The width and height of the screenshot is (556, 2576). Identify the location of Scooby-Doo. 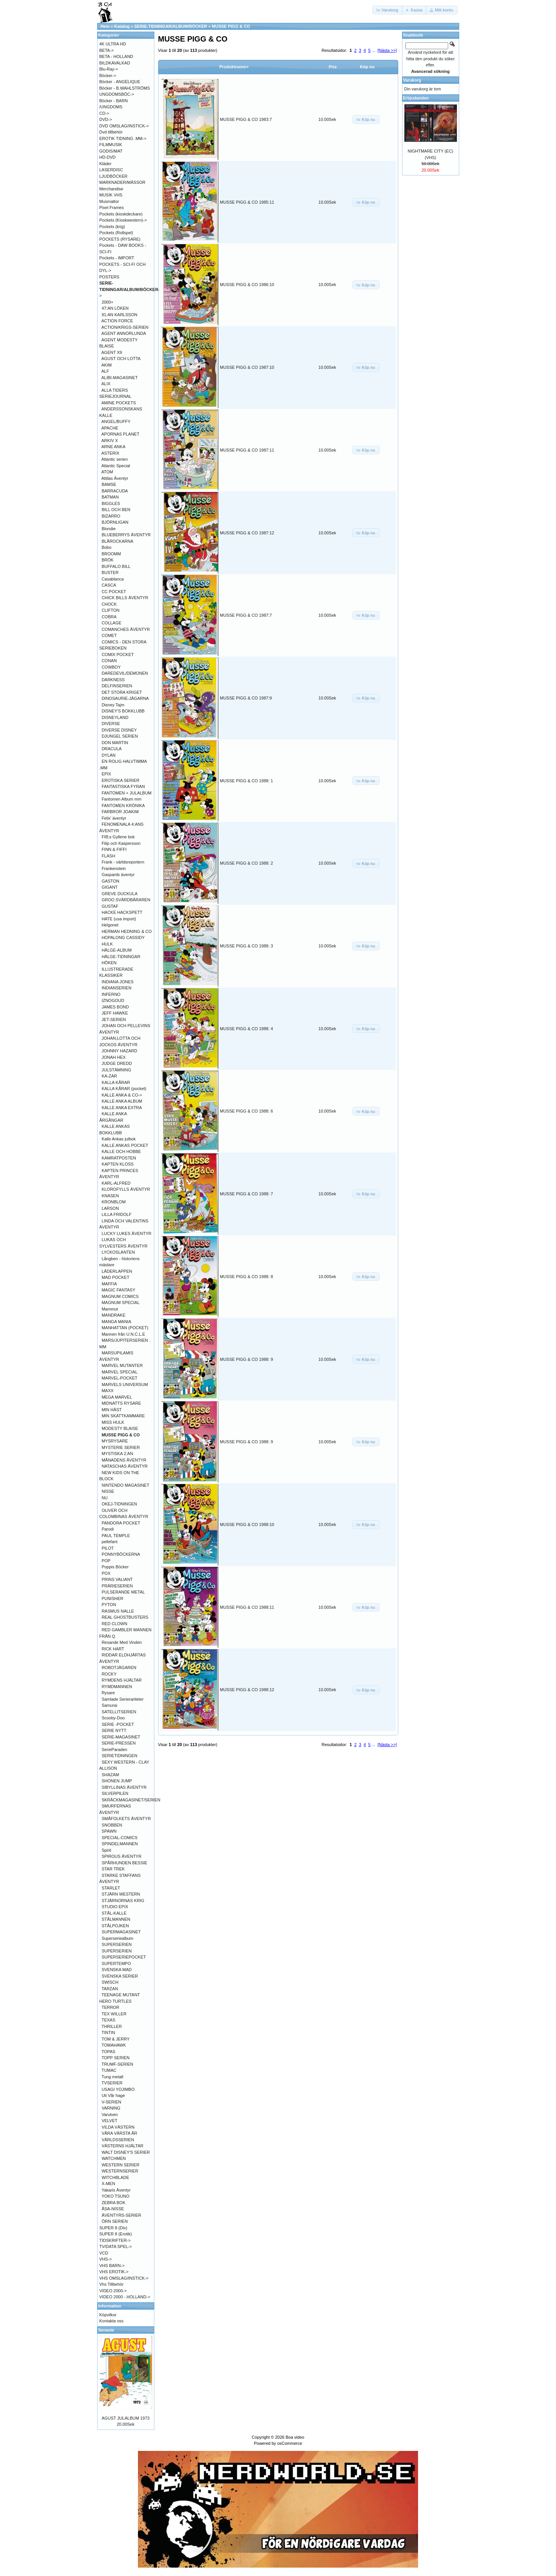
(113, 1718).